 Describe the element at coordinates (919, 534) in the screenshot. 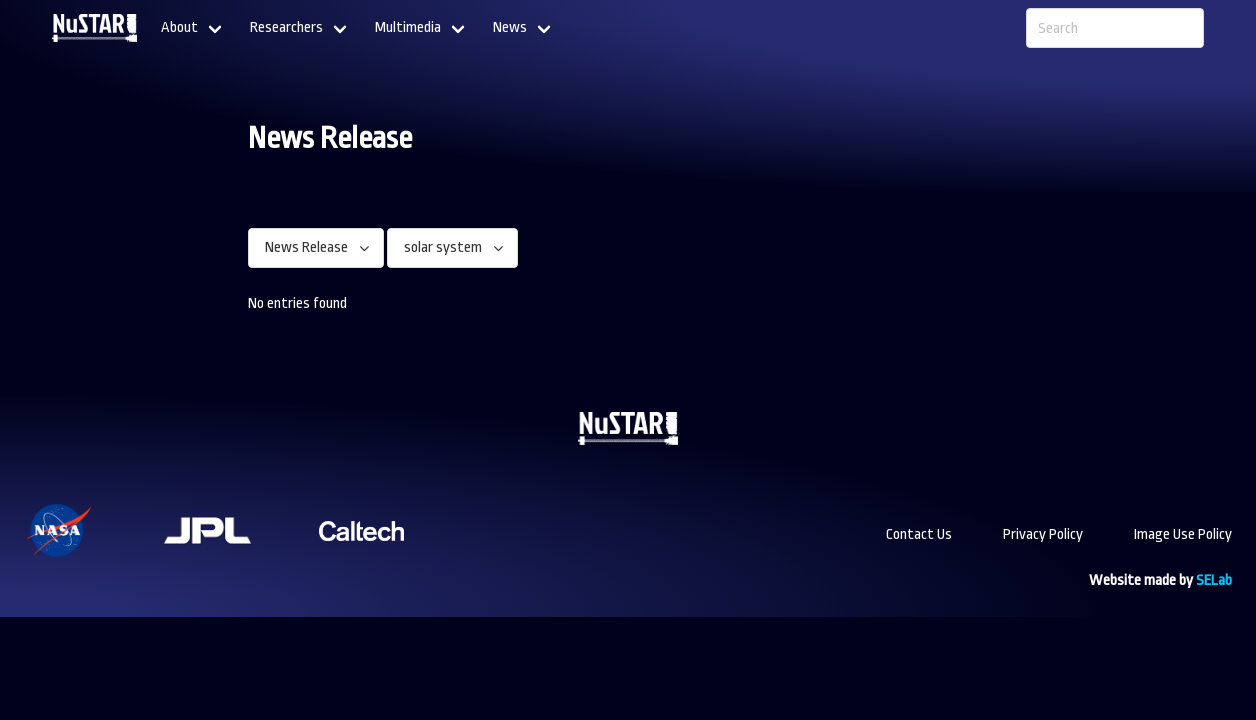

I see `Contact Us` at that location.